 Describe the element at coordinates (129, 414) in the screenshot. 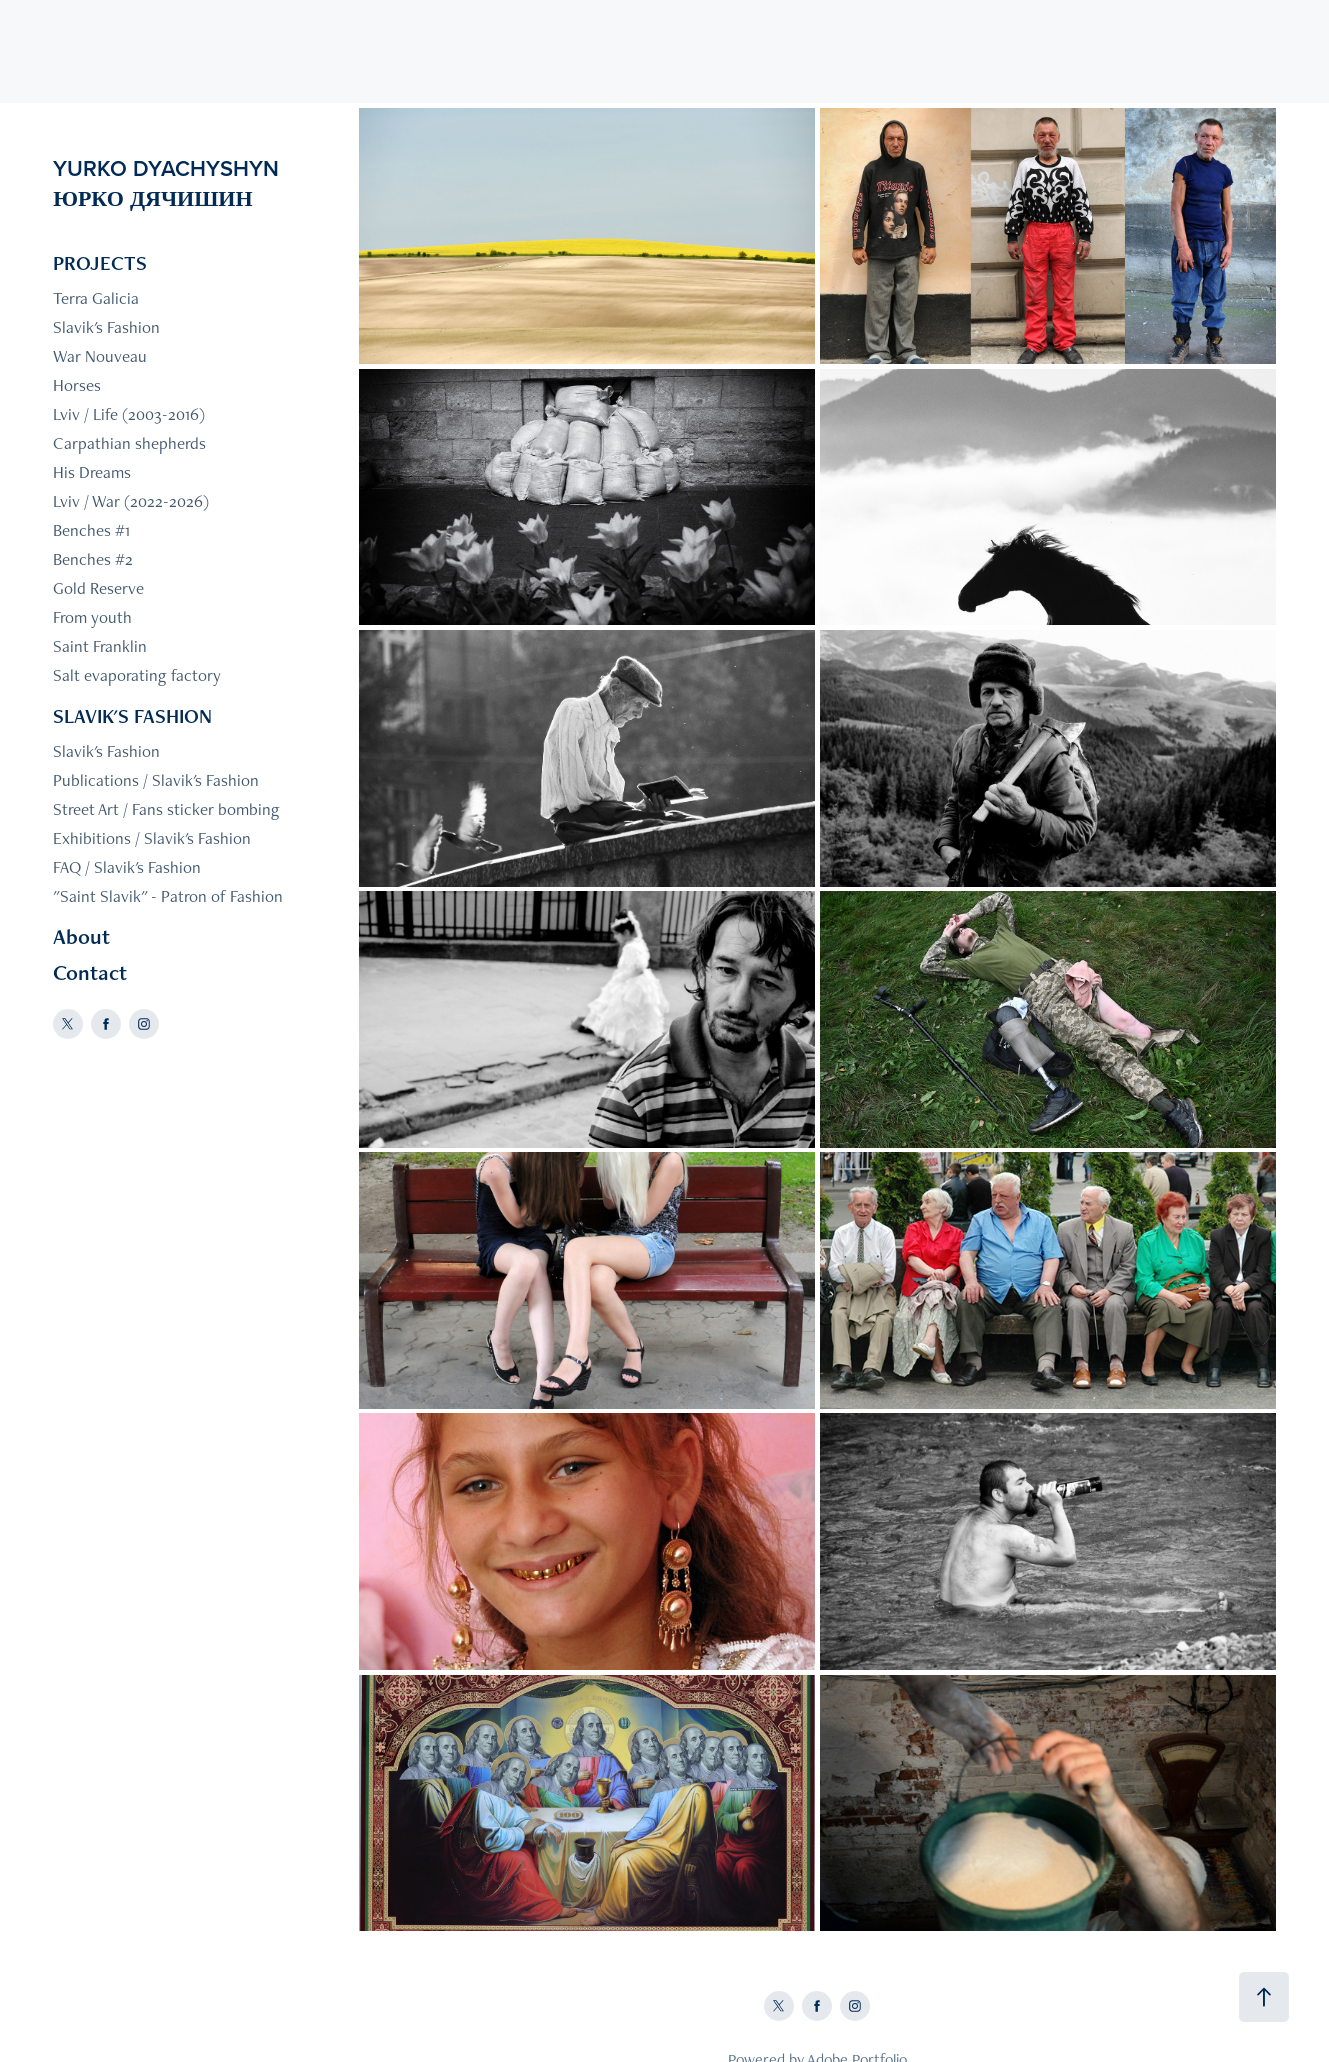

I see `Lviv / Life (2003-2016)` at that location.